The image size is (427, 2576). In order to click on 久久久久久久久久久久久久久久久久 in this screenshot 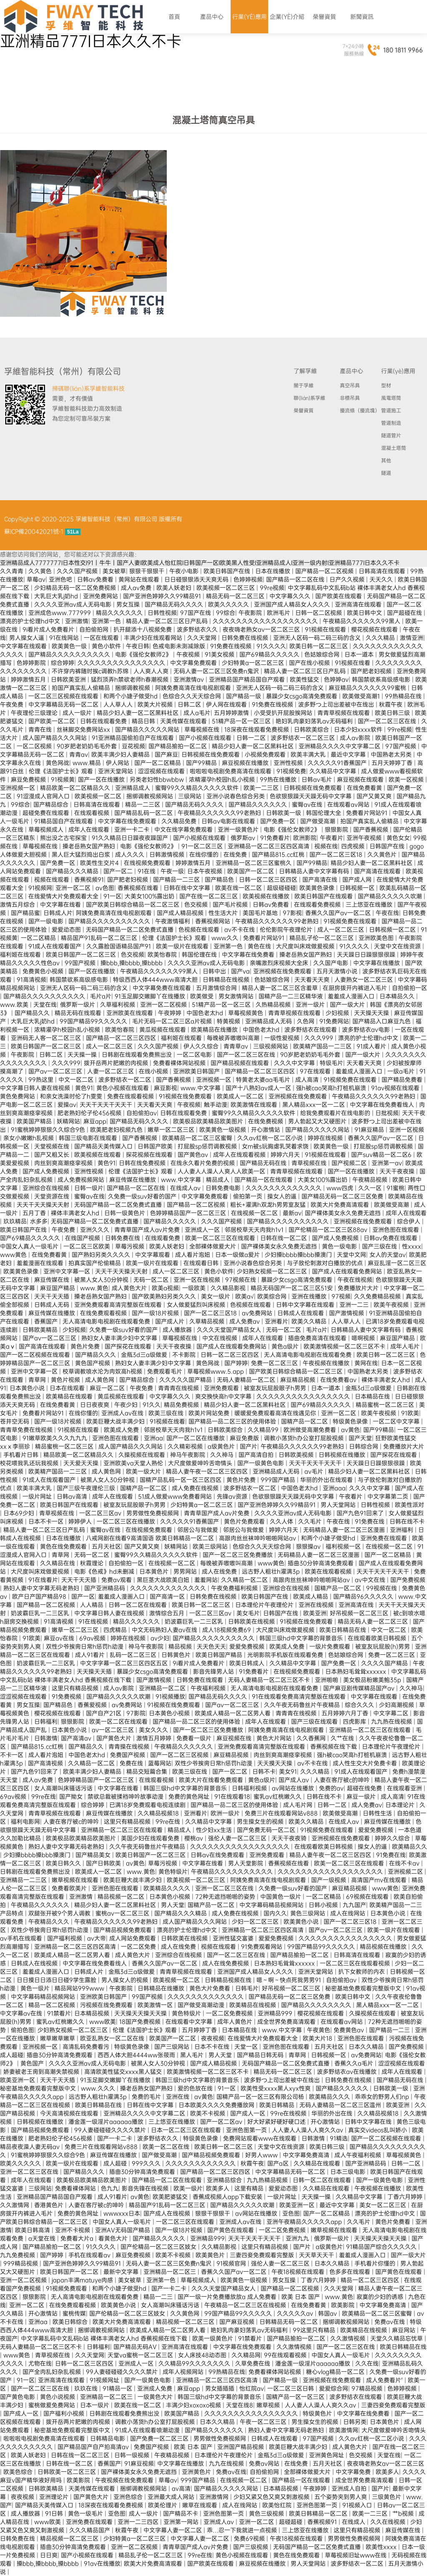, I will do `click(304, 1396)`.